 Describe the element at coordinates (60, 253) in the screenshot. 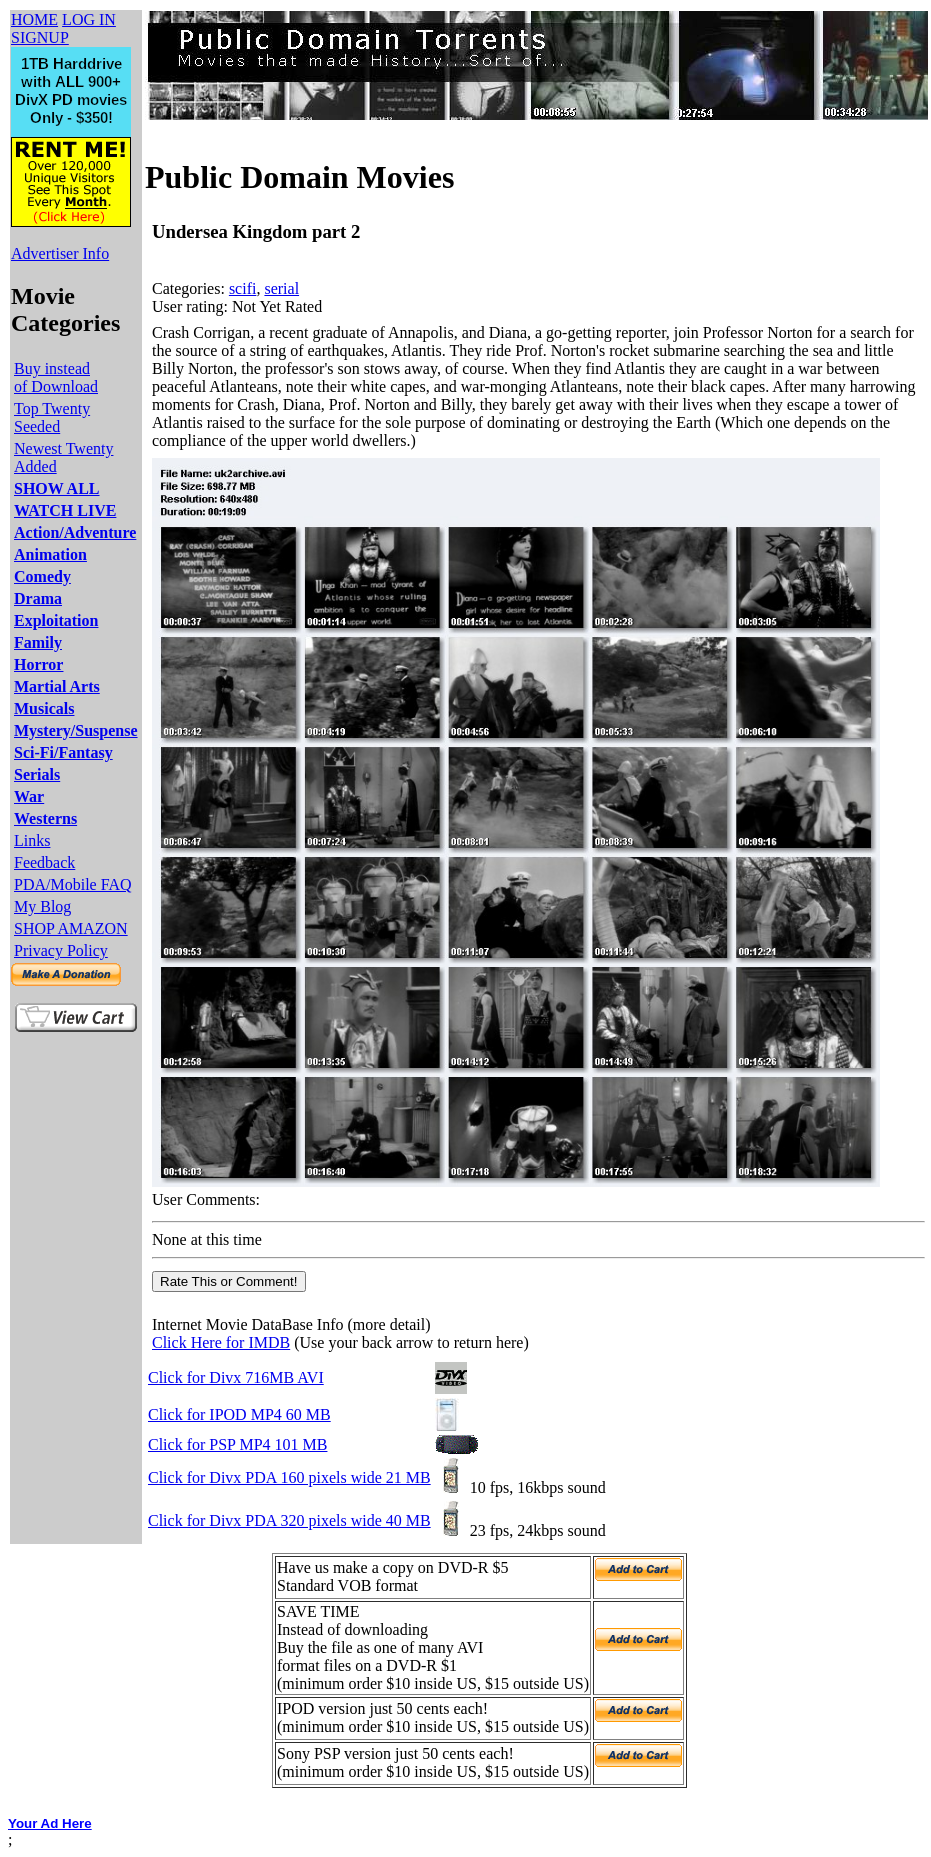

I see `Advertiser Info` at that location.